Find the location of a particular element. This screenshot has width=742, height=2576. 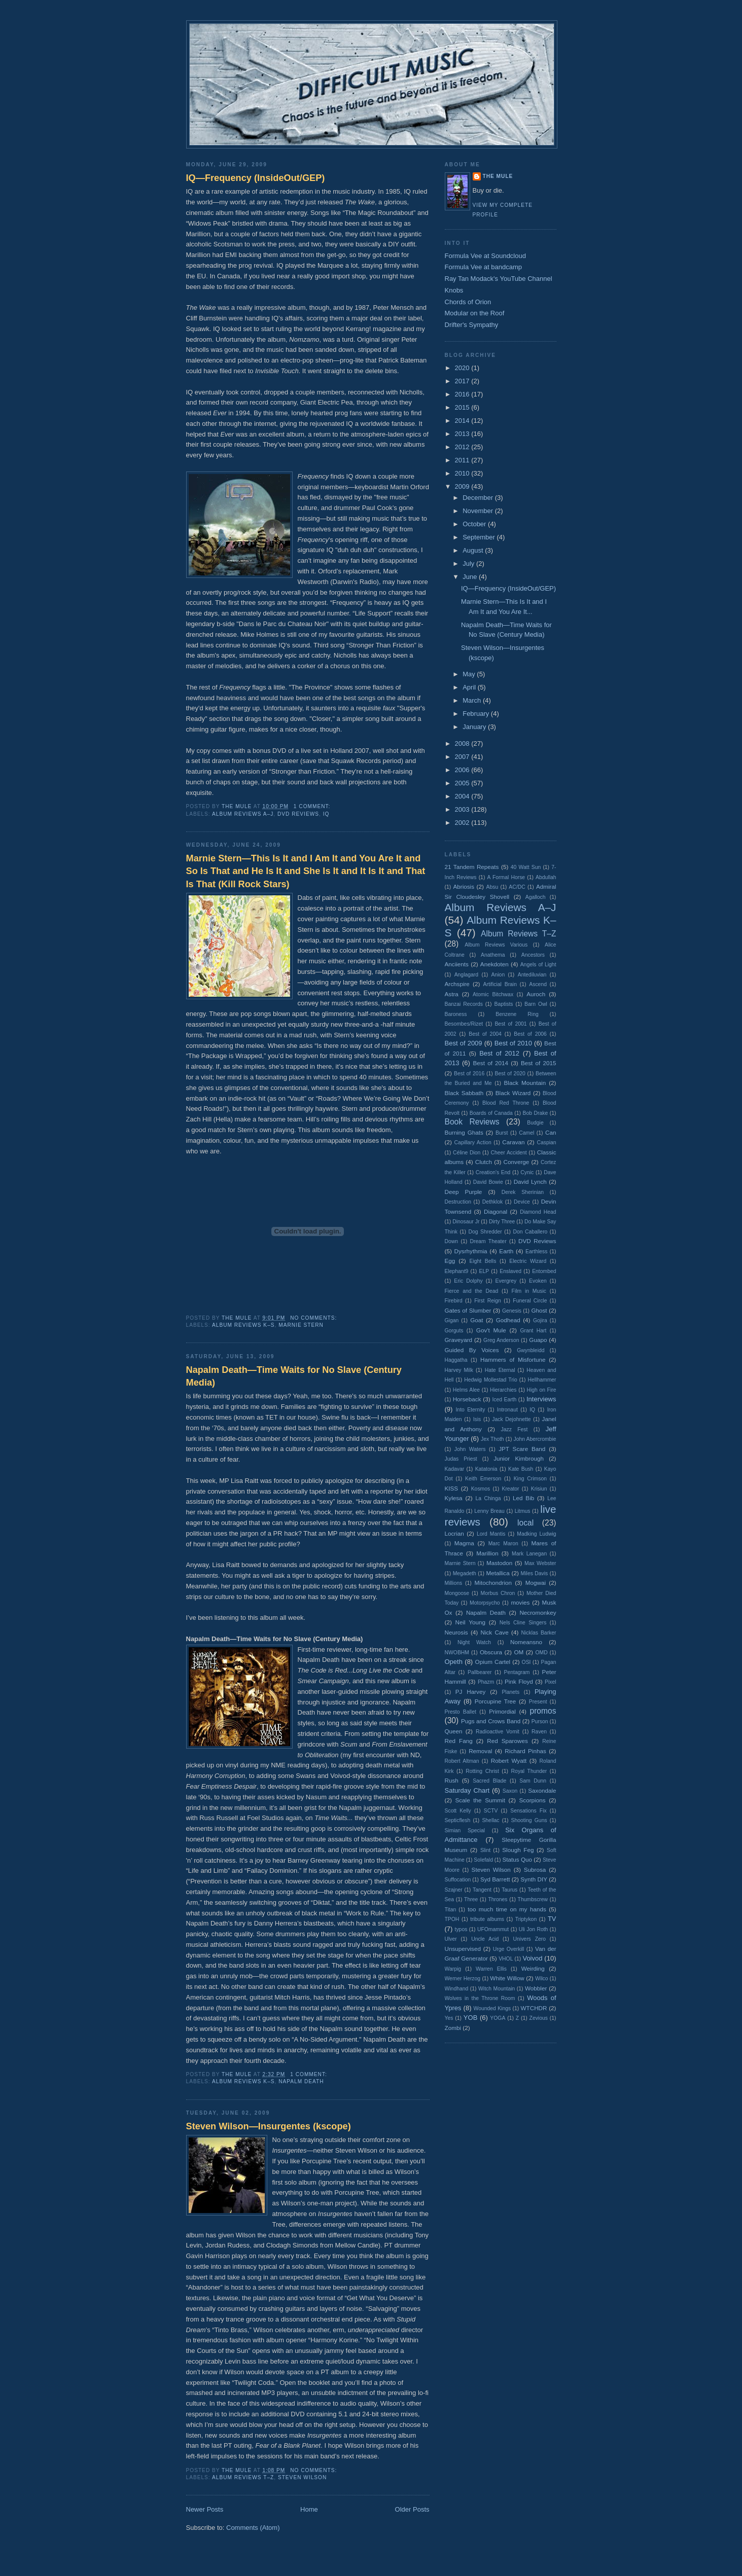

Pallbearer is located at coordinates (479, 1672).